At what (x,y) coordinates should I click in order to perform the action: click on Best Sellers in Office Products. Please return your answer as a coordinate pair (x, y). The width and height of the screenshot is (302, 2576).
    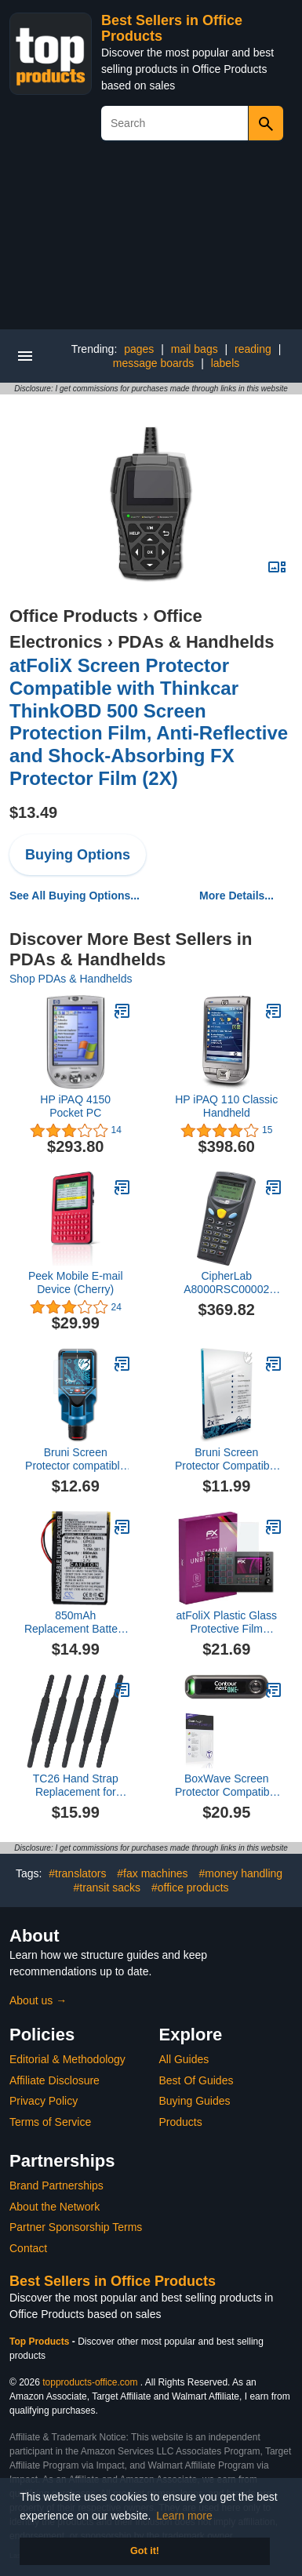
    Looking at the image, I should click on (112, 2281).